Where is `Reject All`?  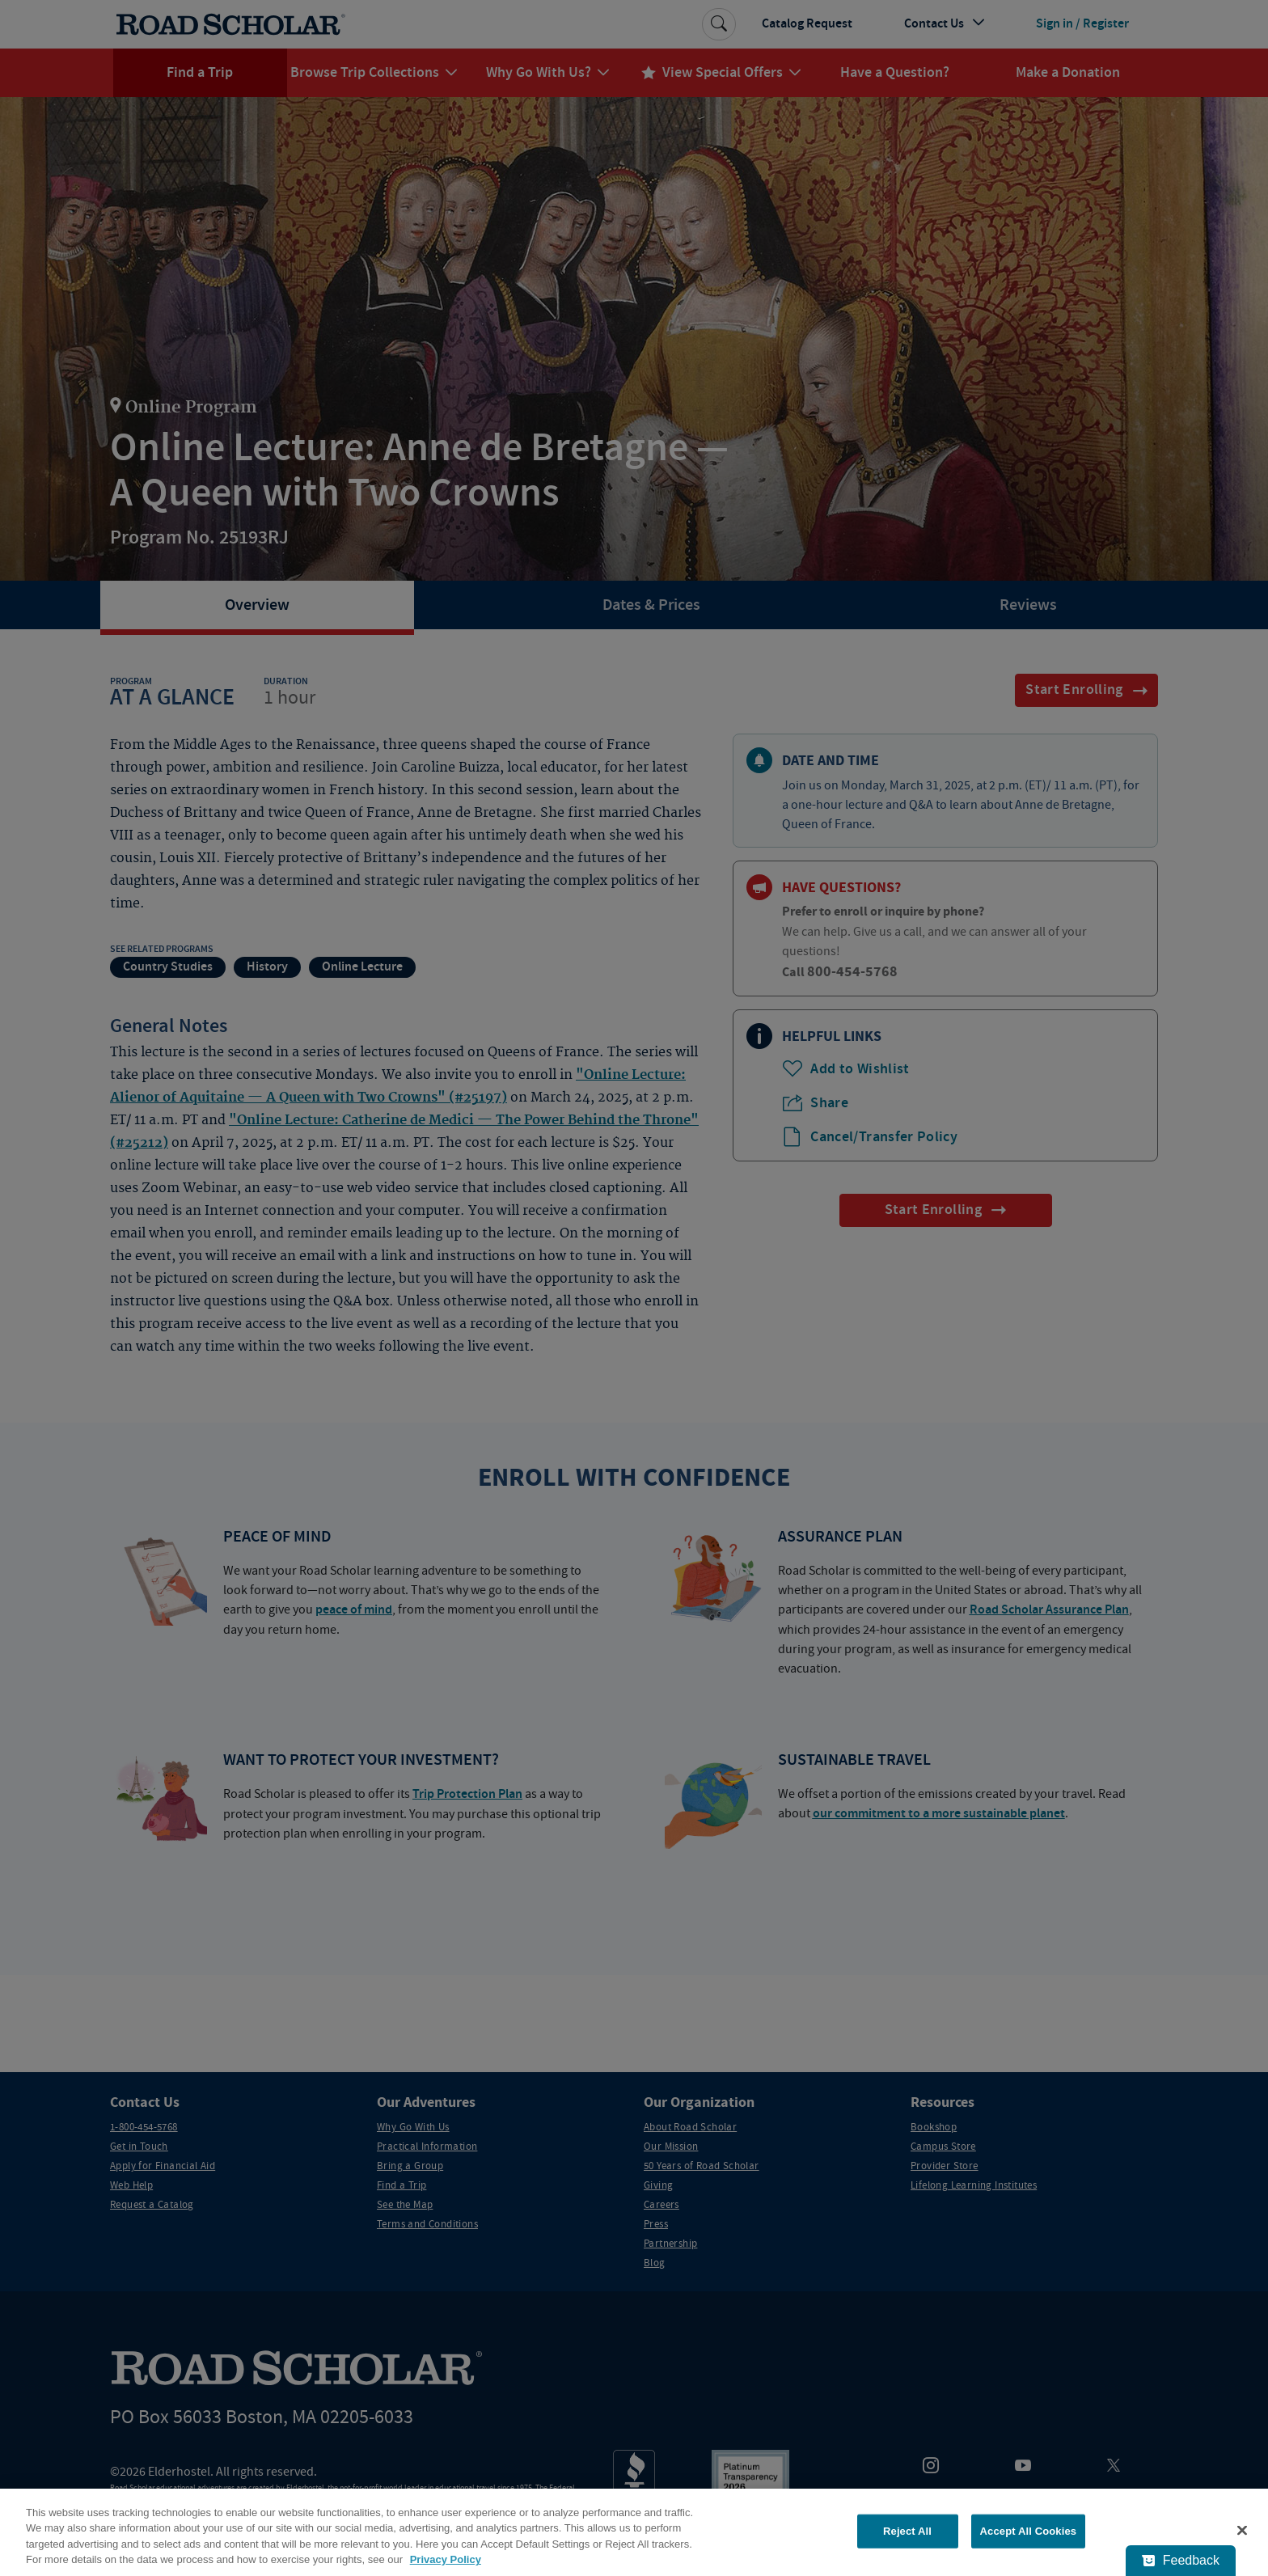 Reject All is located at coordinates (907, 2531).